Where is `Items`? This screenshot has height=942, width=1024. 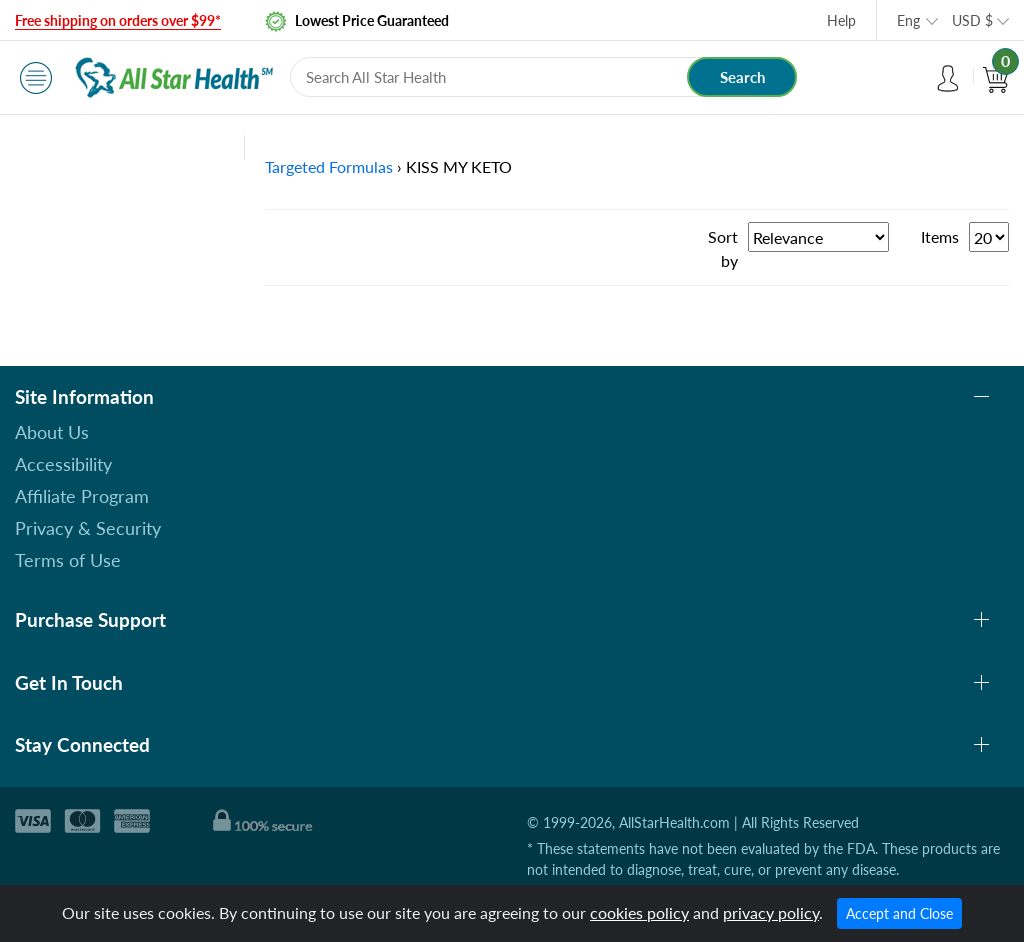 Items is located at coordinates (940, 236).